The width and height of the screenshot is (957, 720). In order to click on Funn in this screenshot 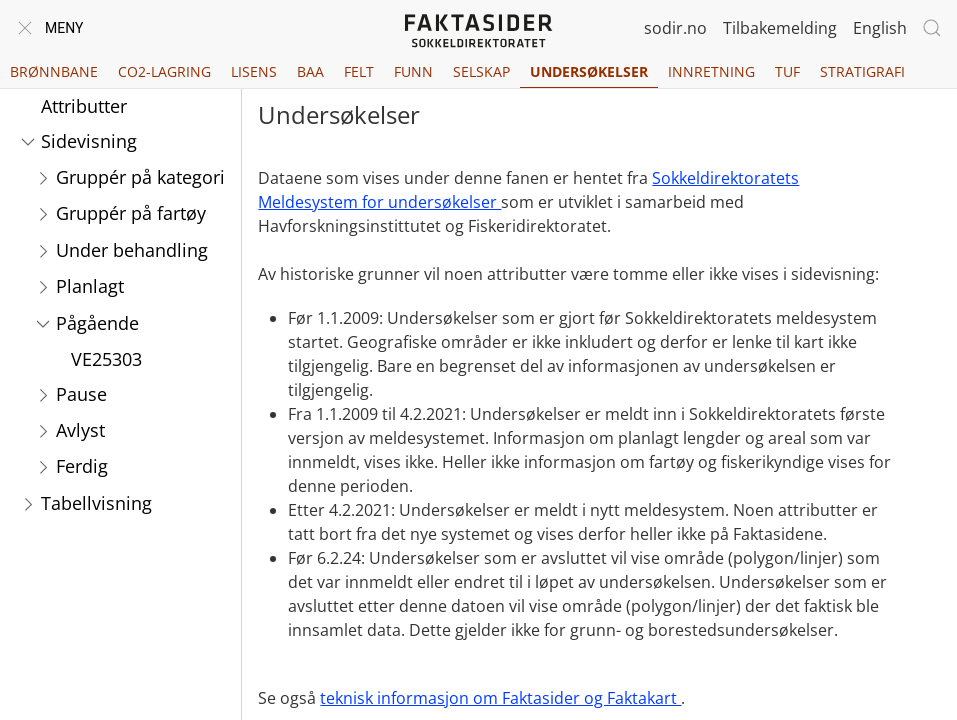, I will do `click(413, 71)`.